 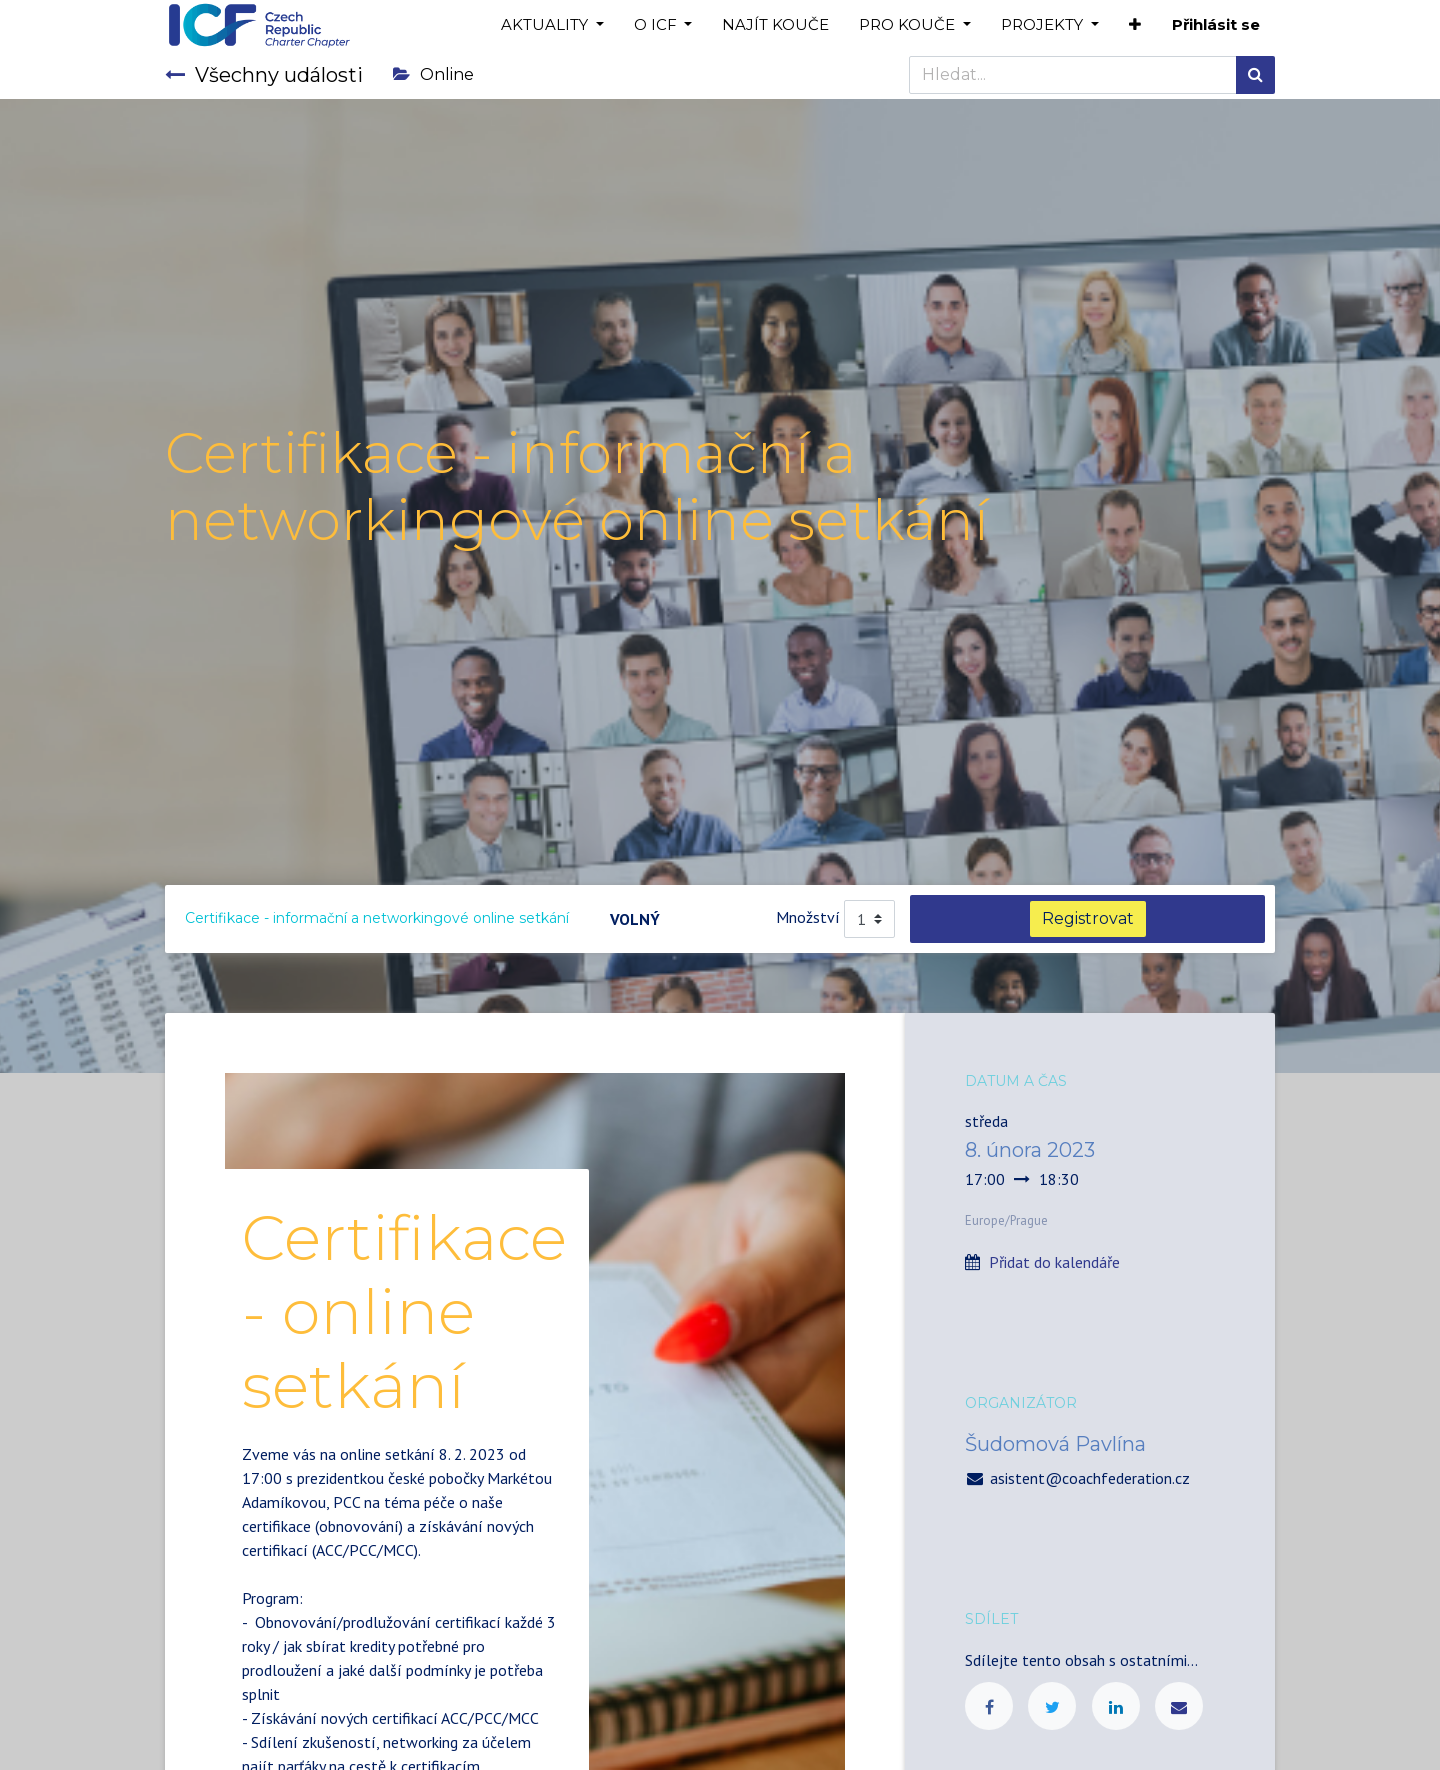 I want to click on Online, so click(x=433, y=74).